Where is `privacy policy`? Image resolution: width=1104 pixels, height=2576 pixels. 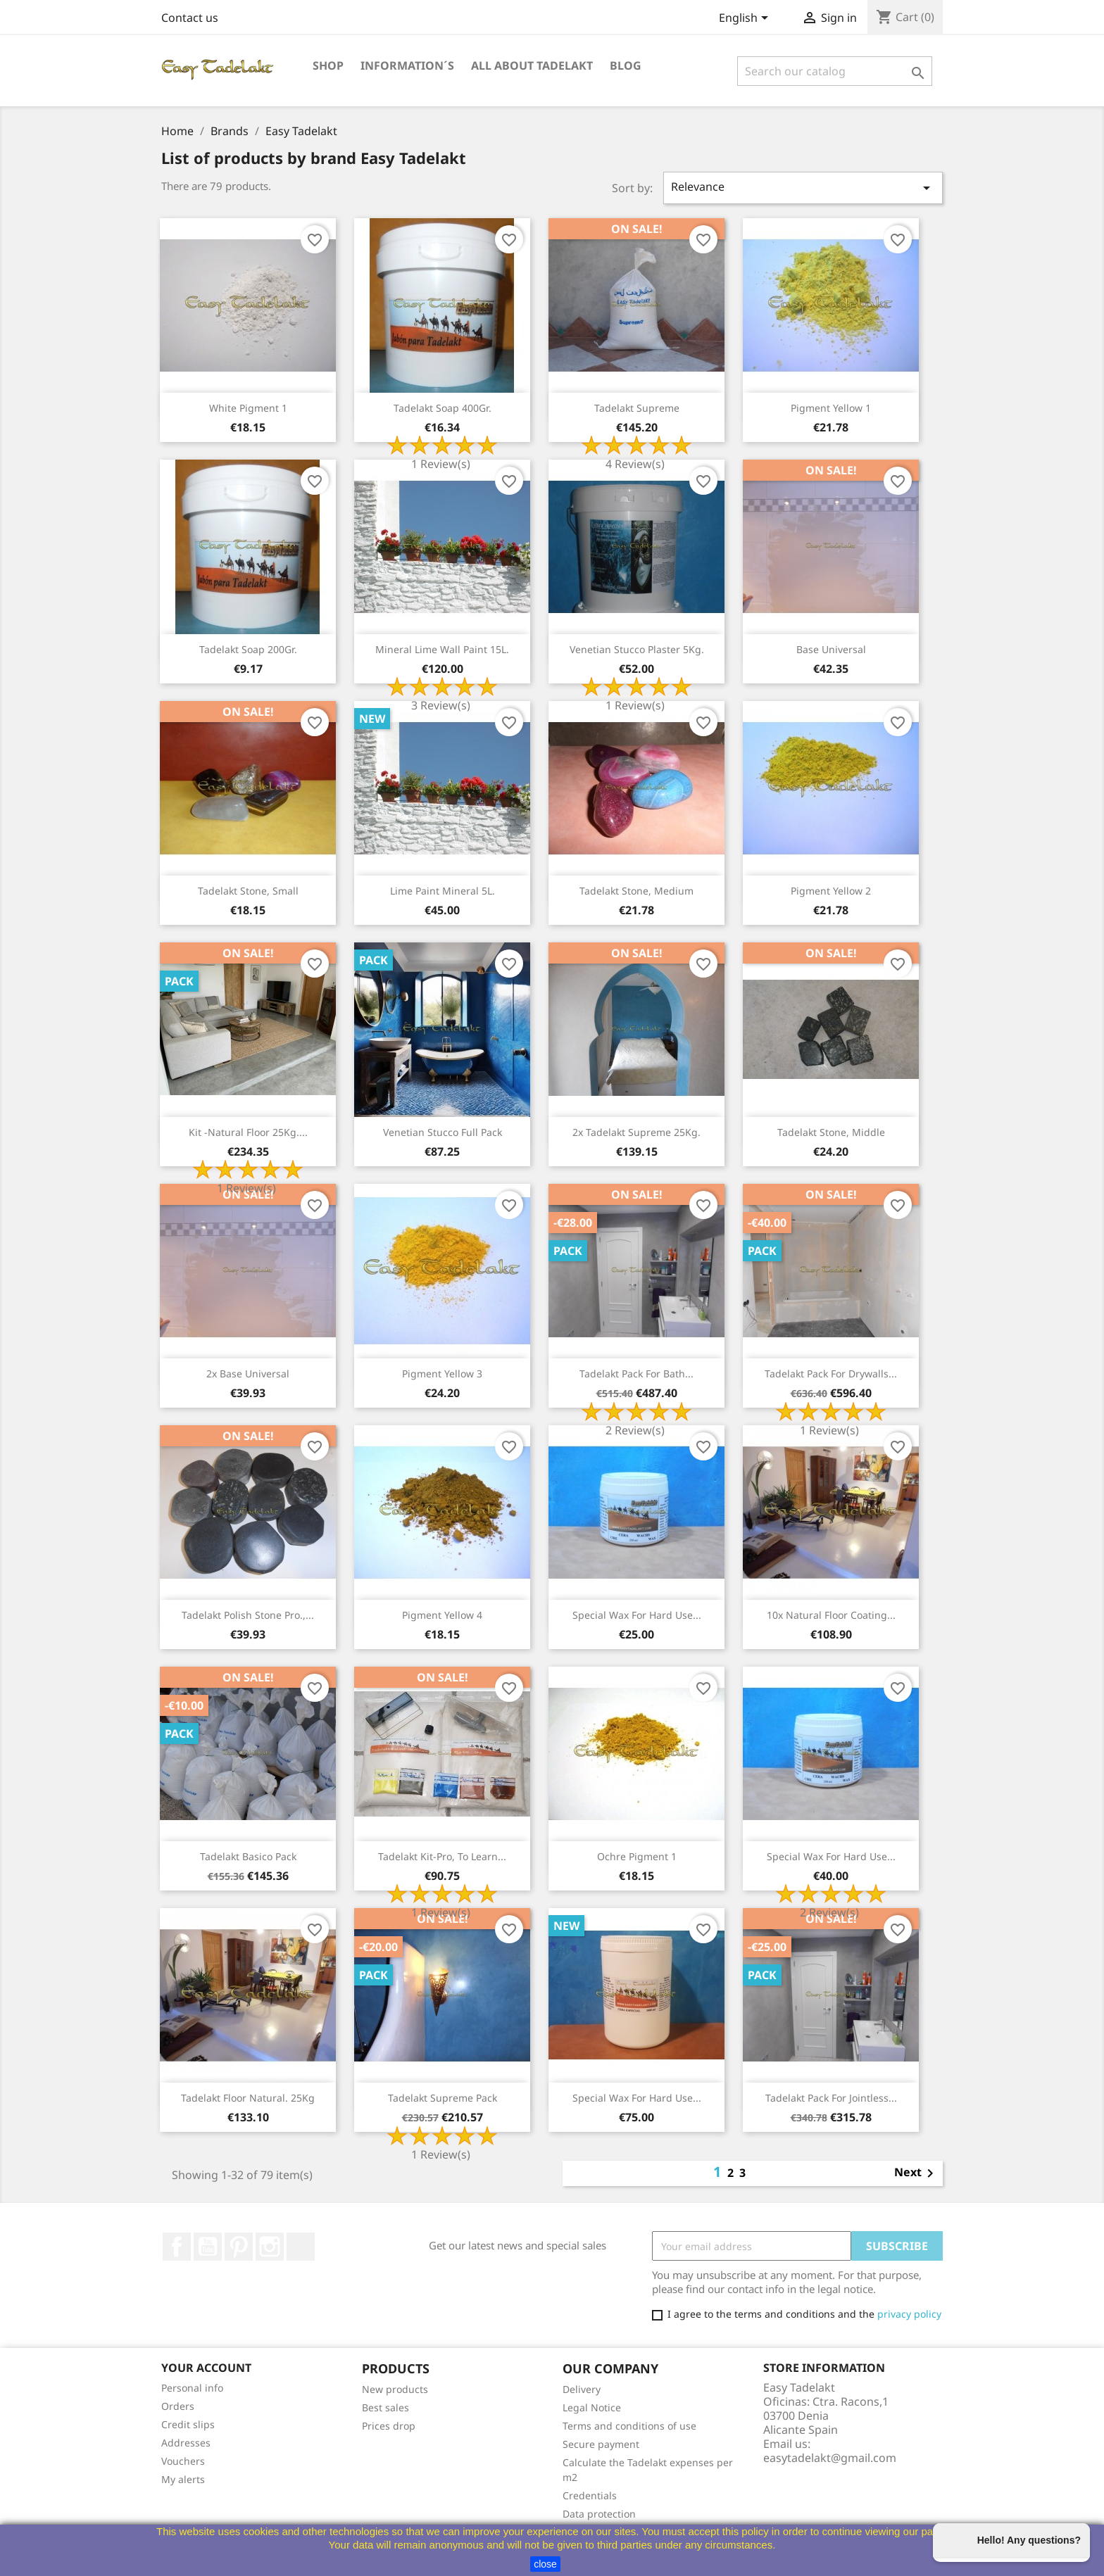 privacy policy is located at coordinates (909, 2314).